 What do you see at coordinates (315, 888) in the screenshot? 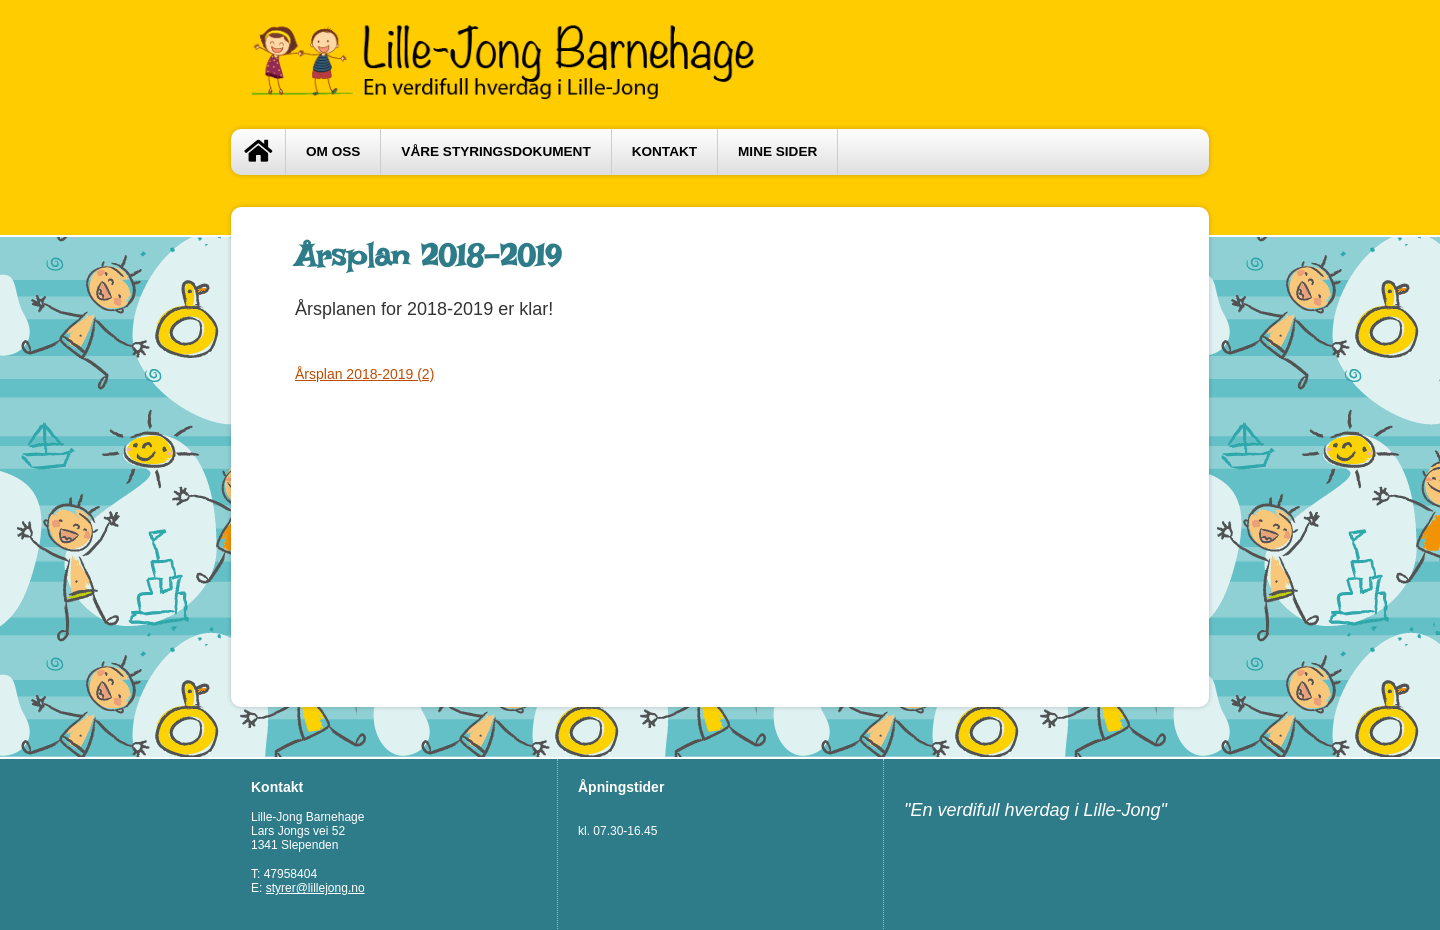
I see `styrer@lillejong.no` at bounding box center [315, 888].